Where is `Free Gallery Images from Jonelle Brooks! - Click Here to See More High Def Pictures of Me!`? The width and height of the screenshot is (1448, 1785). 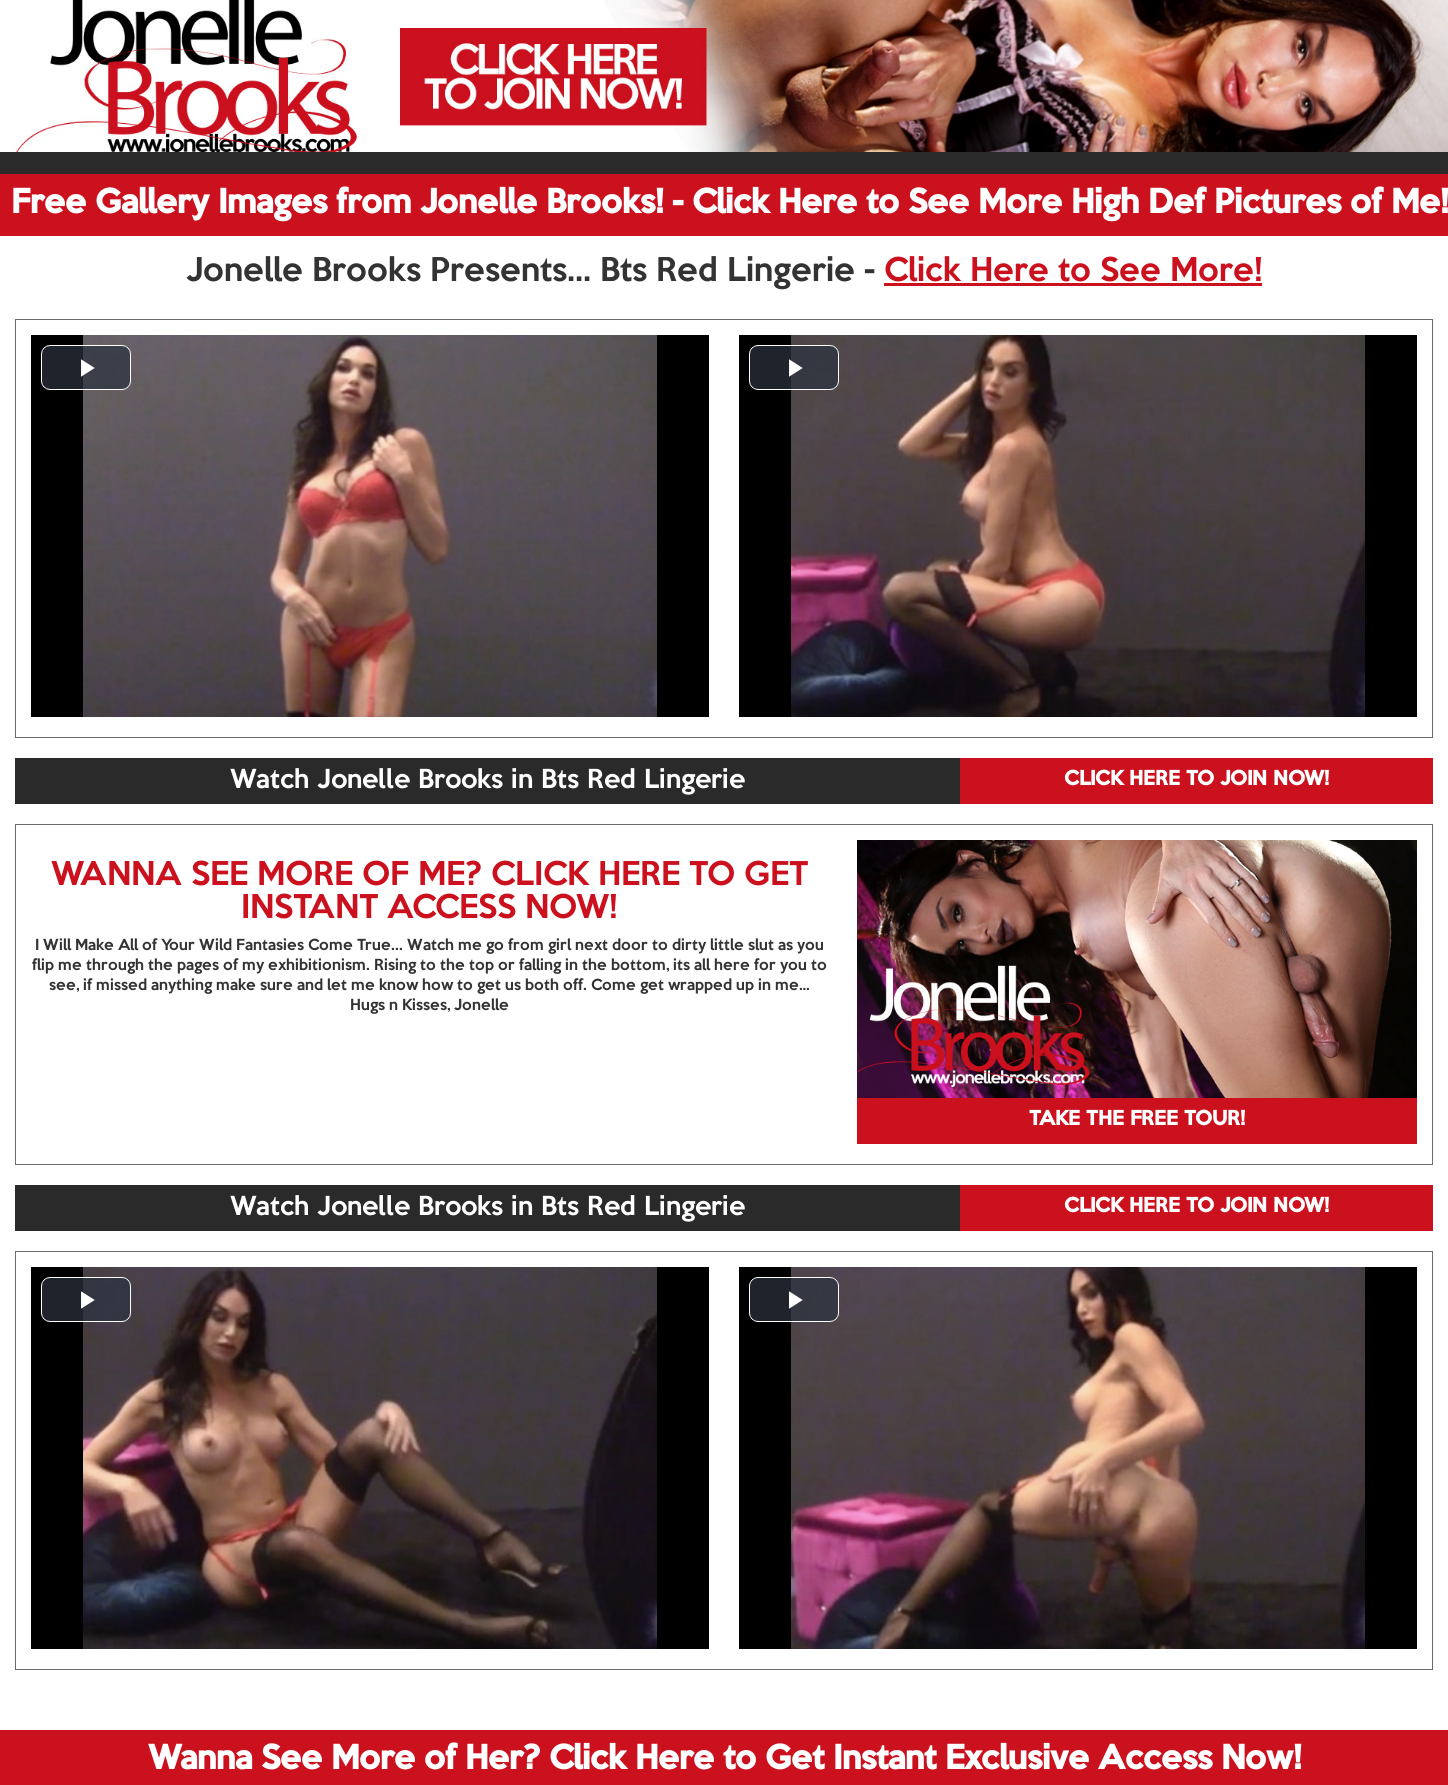
Free Gallery Images from Jonelle Brooks! - Click Here to See More High Def Pictures of Me! is located at coordinates (729, 204).